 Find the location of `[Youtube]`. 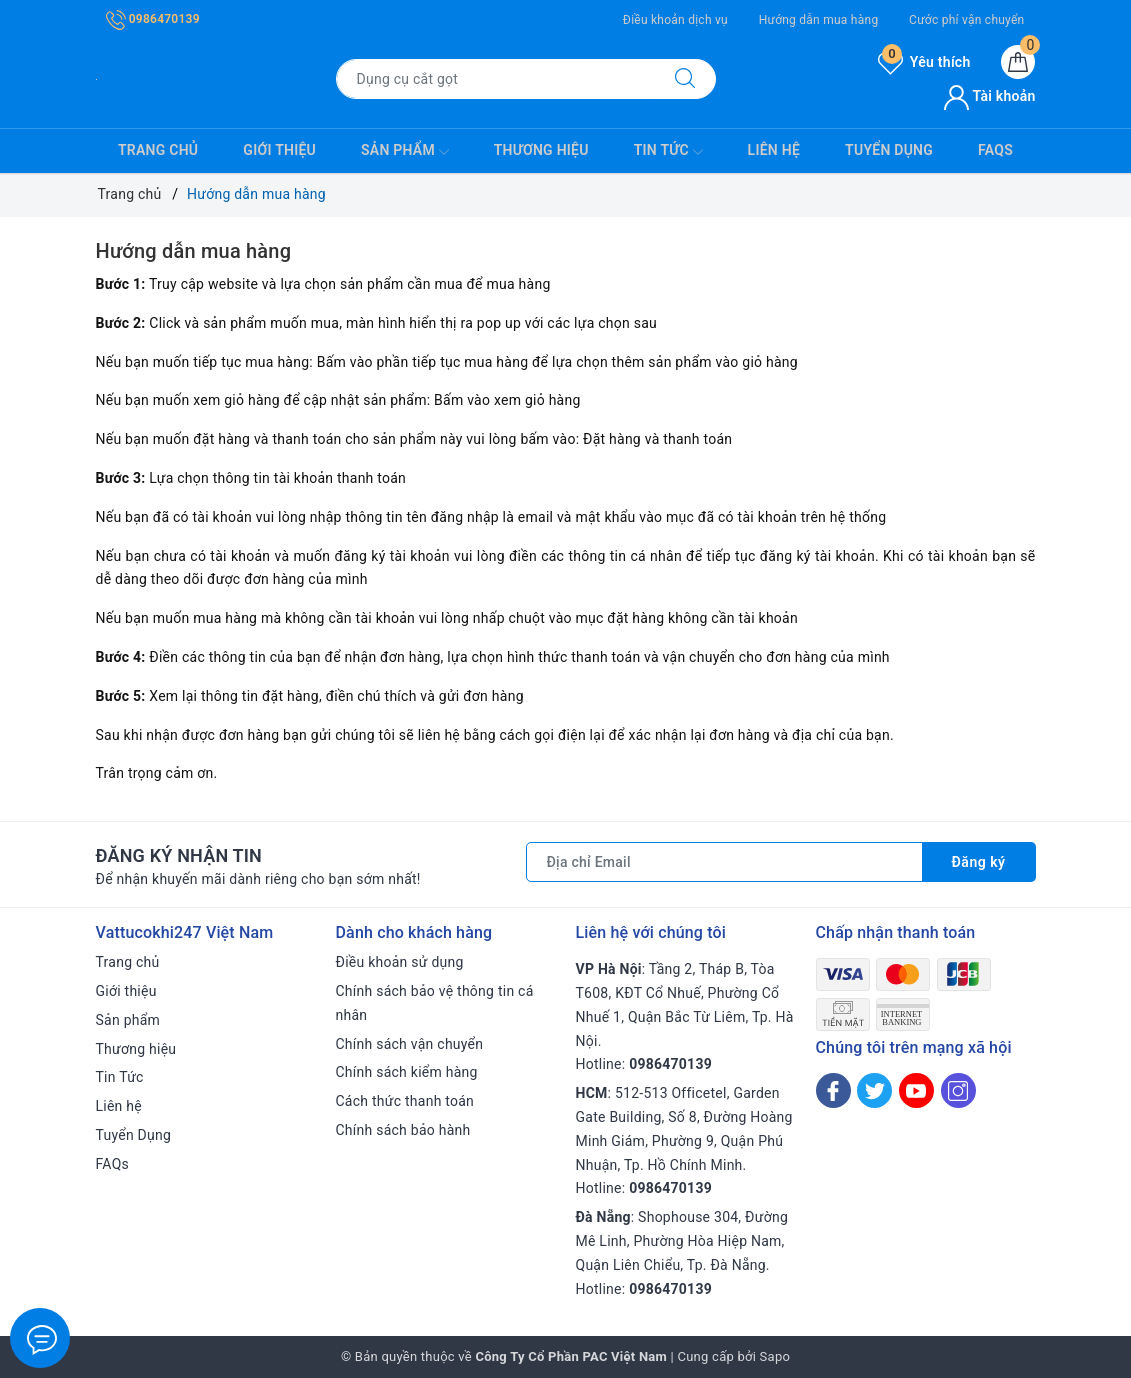

[Youtube] is located at coordinates (916, 1090).